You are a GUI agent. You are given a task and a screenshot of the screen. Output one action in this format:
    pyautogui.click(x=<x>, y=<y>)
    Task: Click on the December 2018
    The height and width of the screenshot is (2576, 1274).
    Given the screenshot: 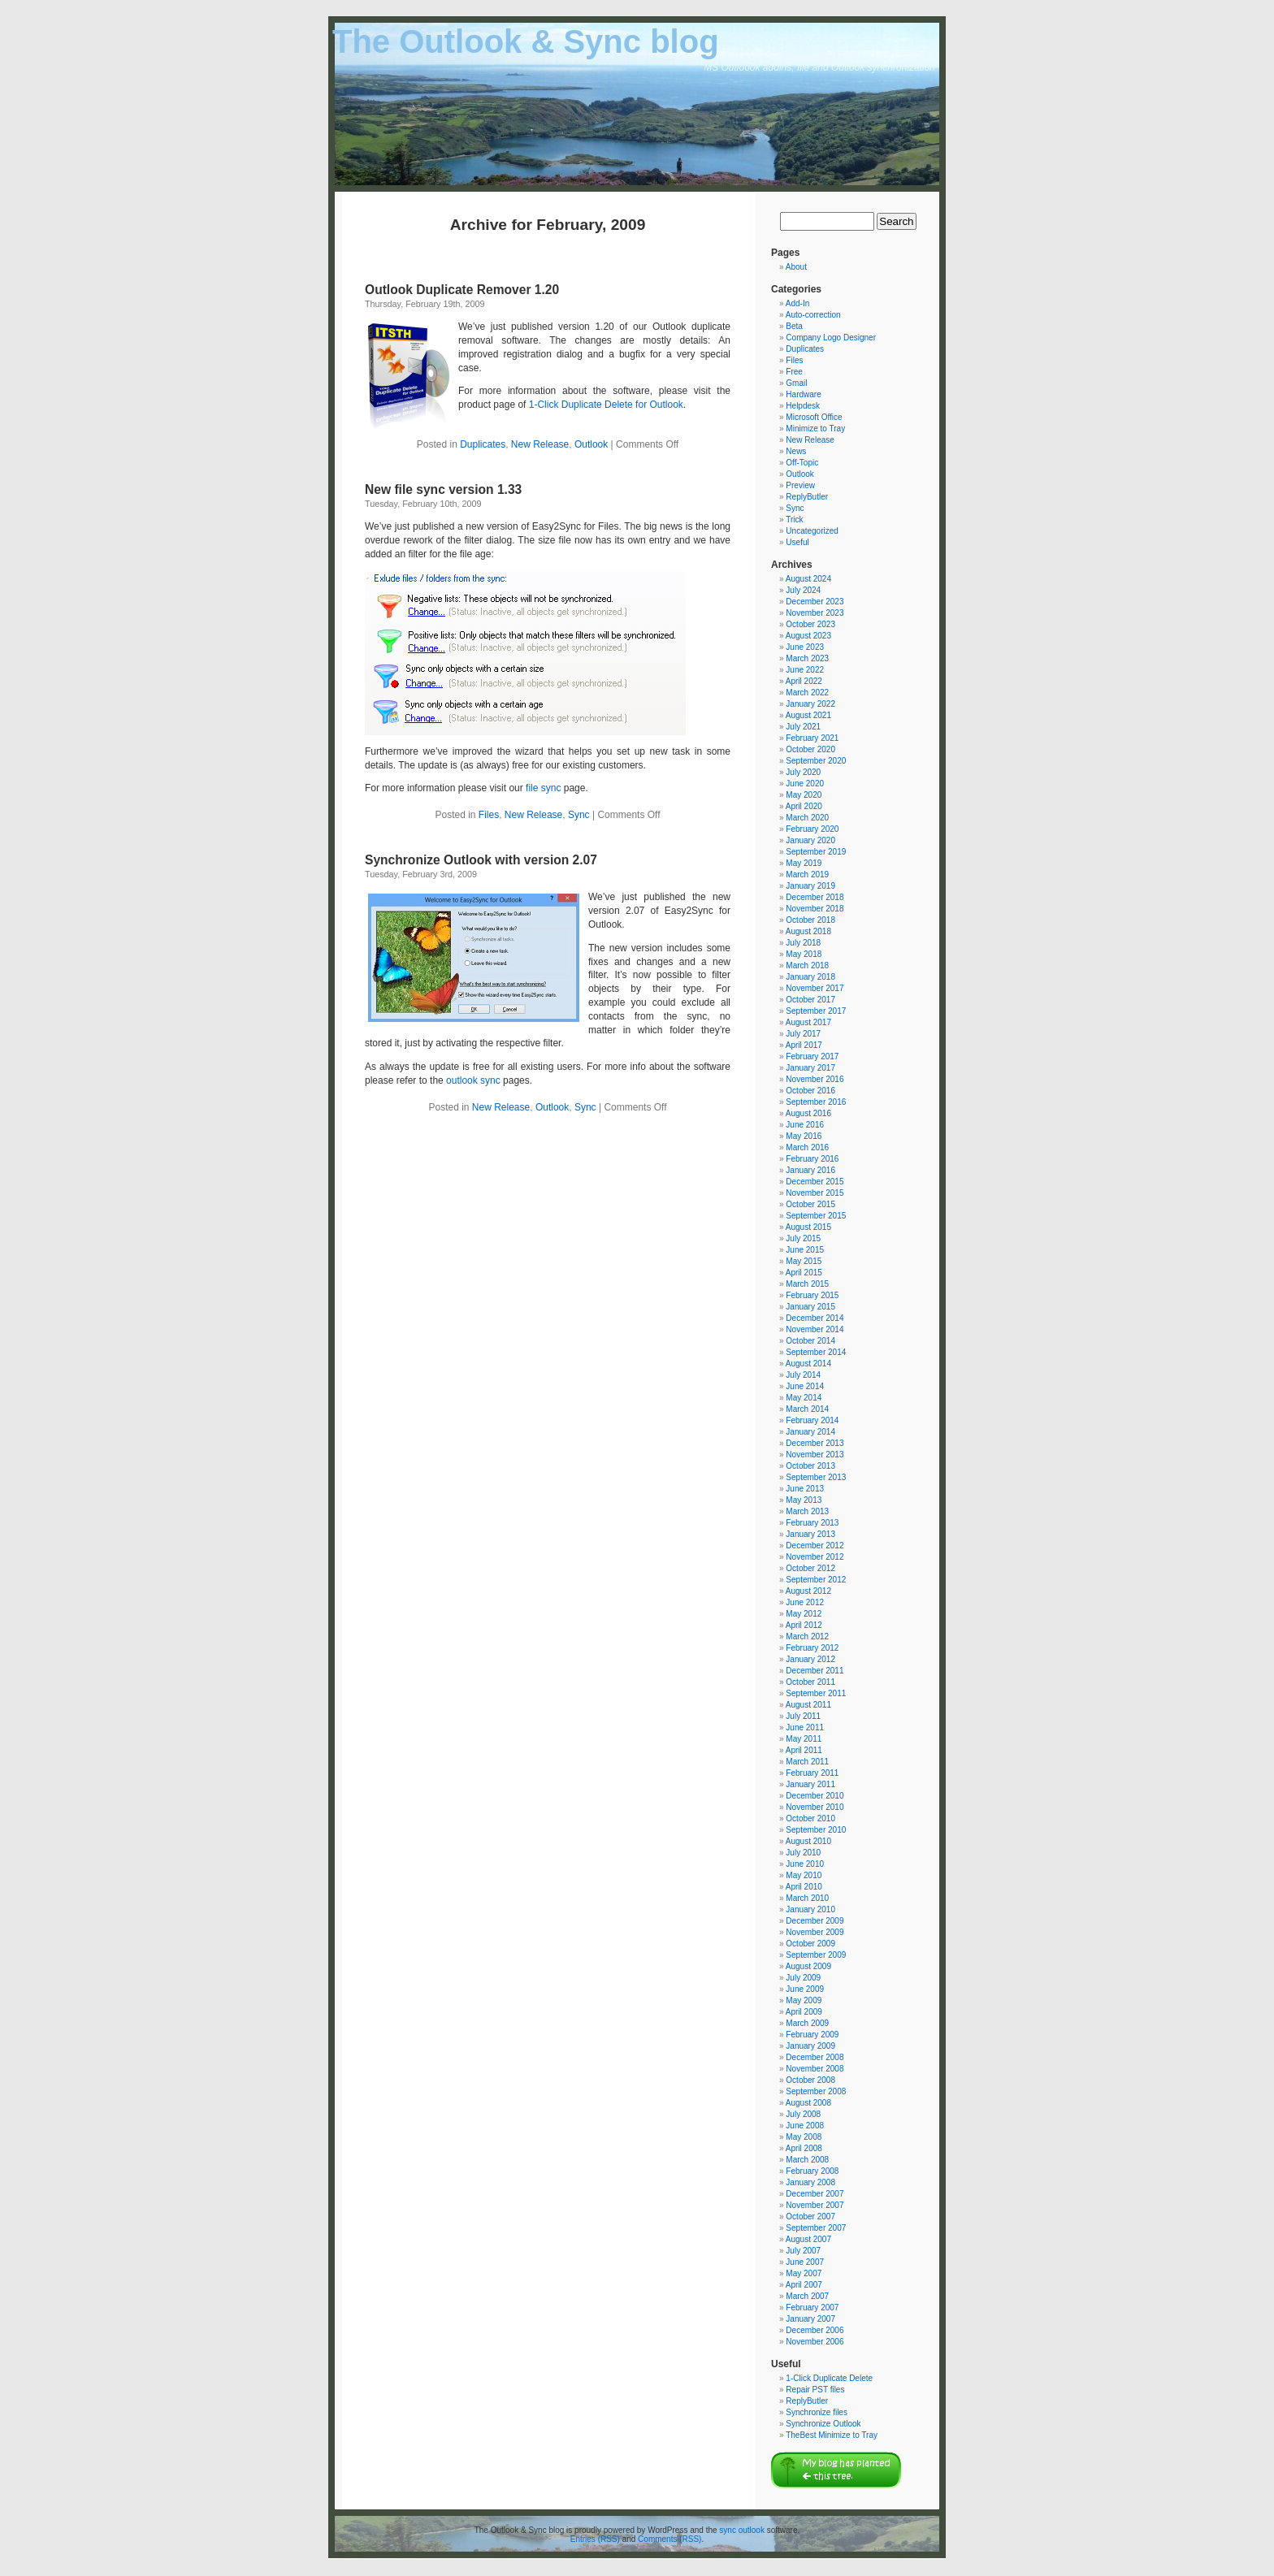 What is the action you would take?
    pyautogui.click(x=814, y=897)
    